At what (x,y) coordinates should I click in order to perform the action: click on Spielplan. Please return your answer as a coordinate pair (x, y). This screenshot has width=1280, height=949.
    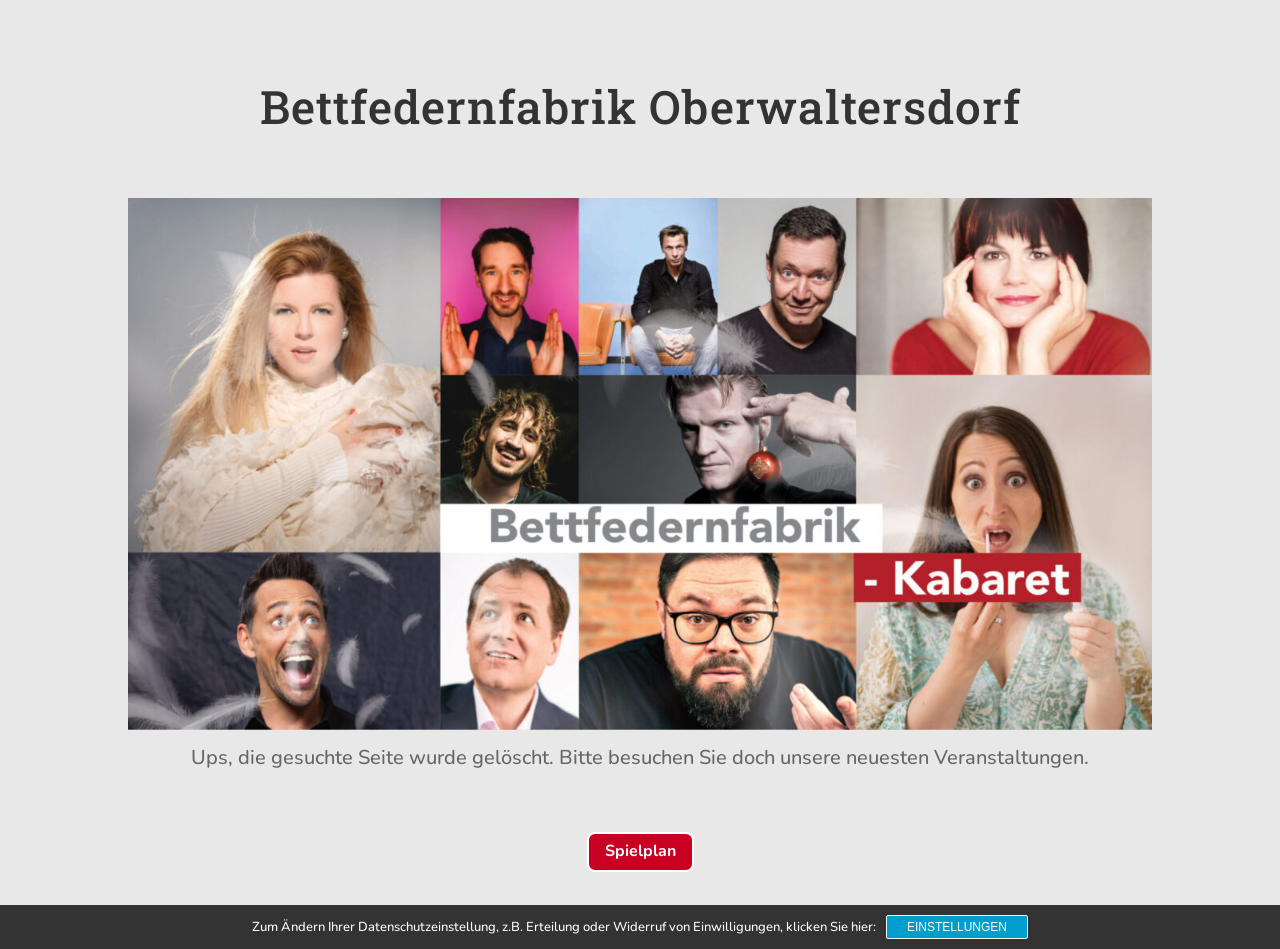
    Looking at the image, I should click on (640, 851).